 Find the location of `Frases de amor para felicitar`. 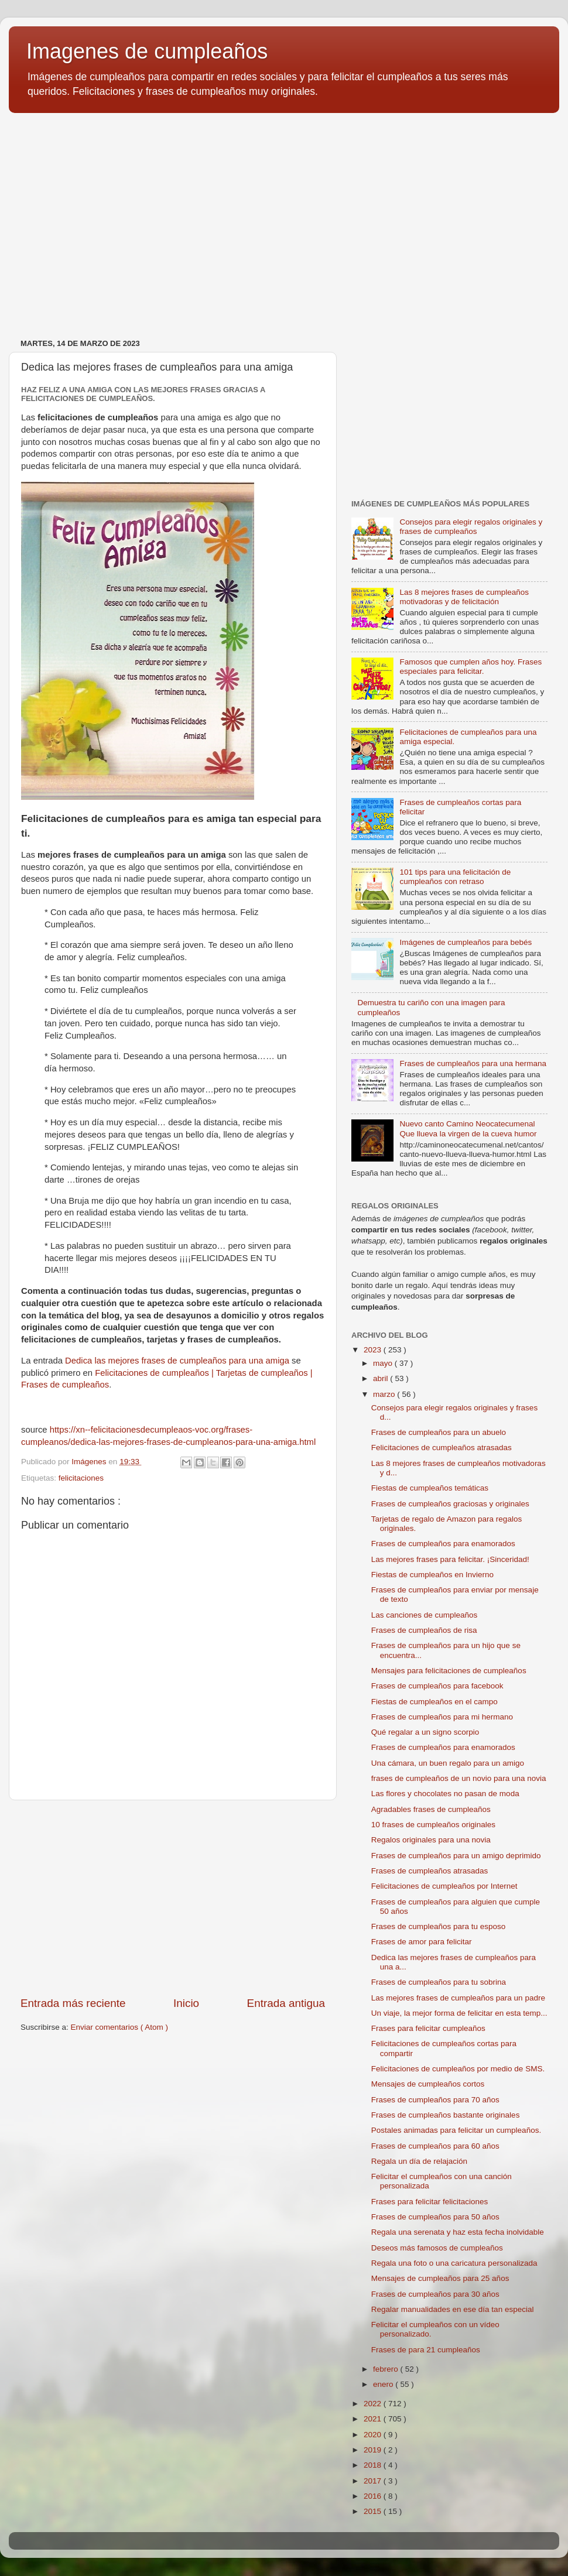

Frases de amor para felicitar is located at coordinates (421, 1941).